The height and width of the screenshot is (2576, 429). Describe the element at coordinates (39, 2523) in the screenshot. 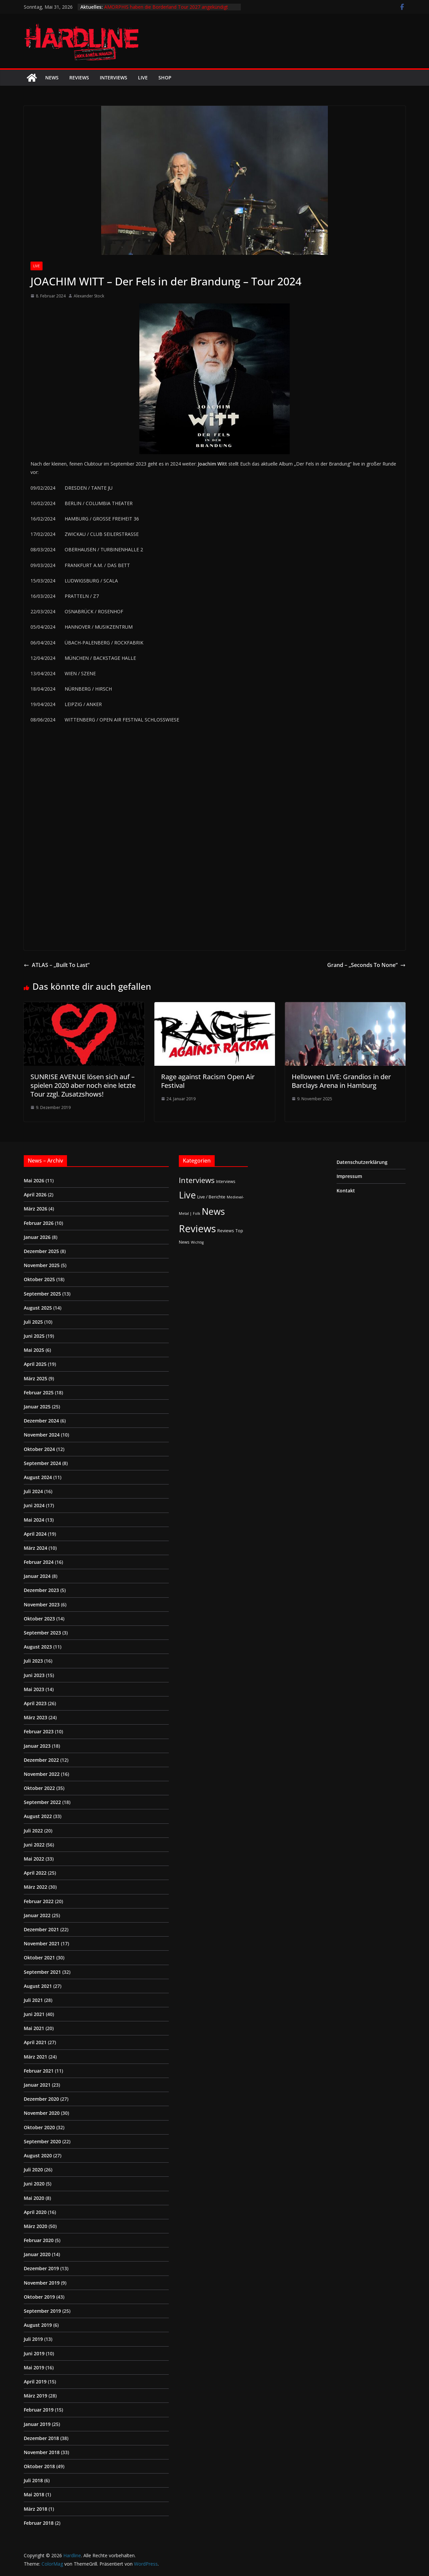

I see `Februar 2018` at that location.